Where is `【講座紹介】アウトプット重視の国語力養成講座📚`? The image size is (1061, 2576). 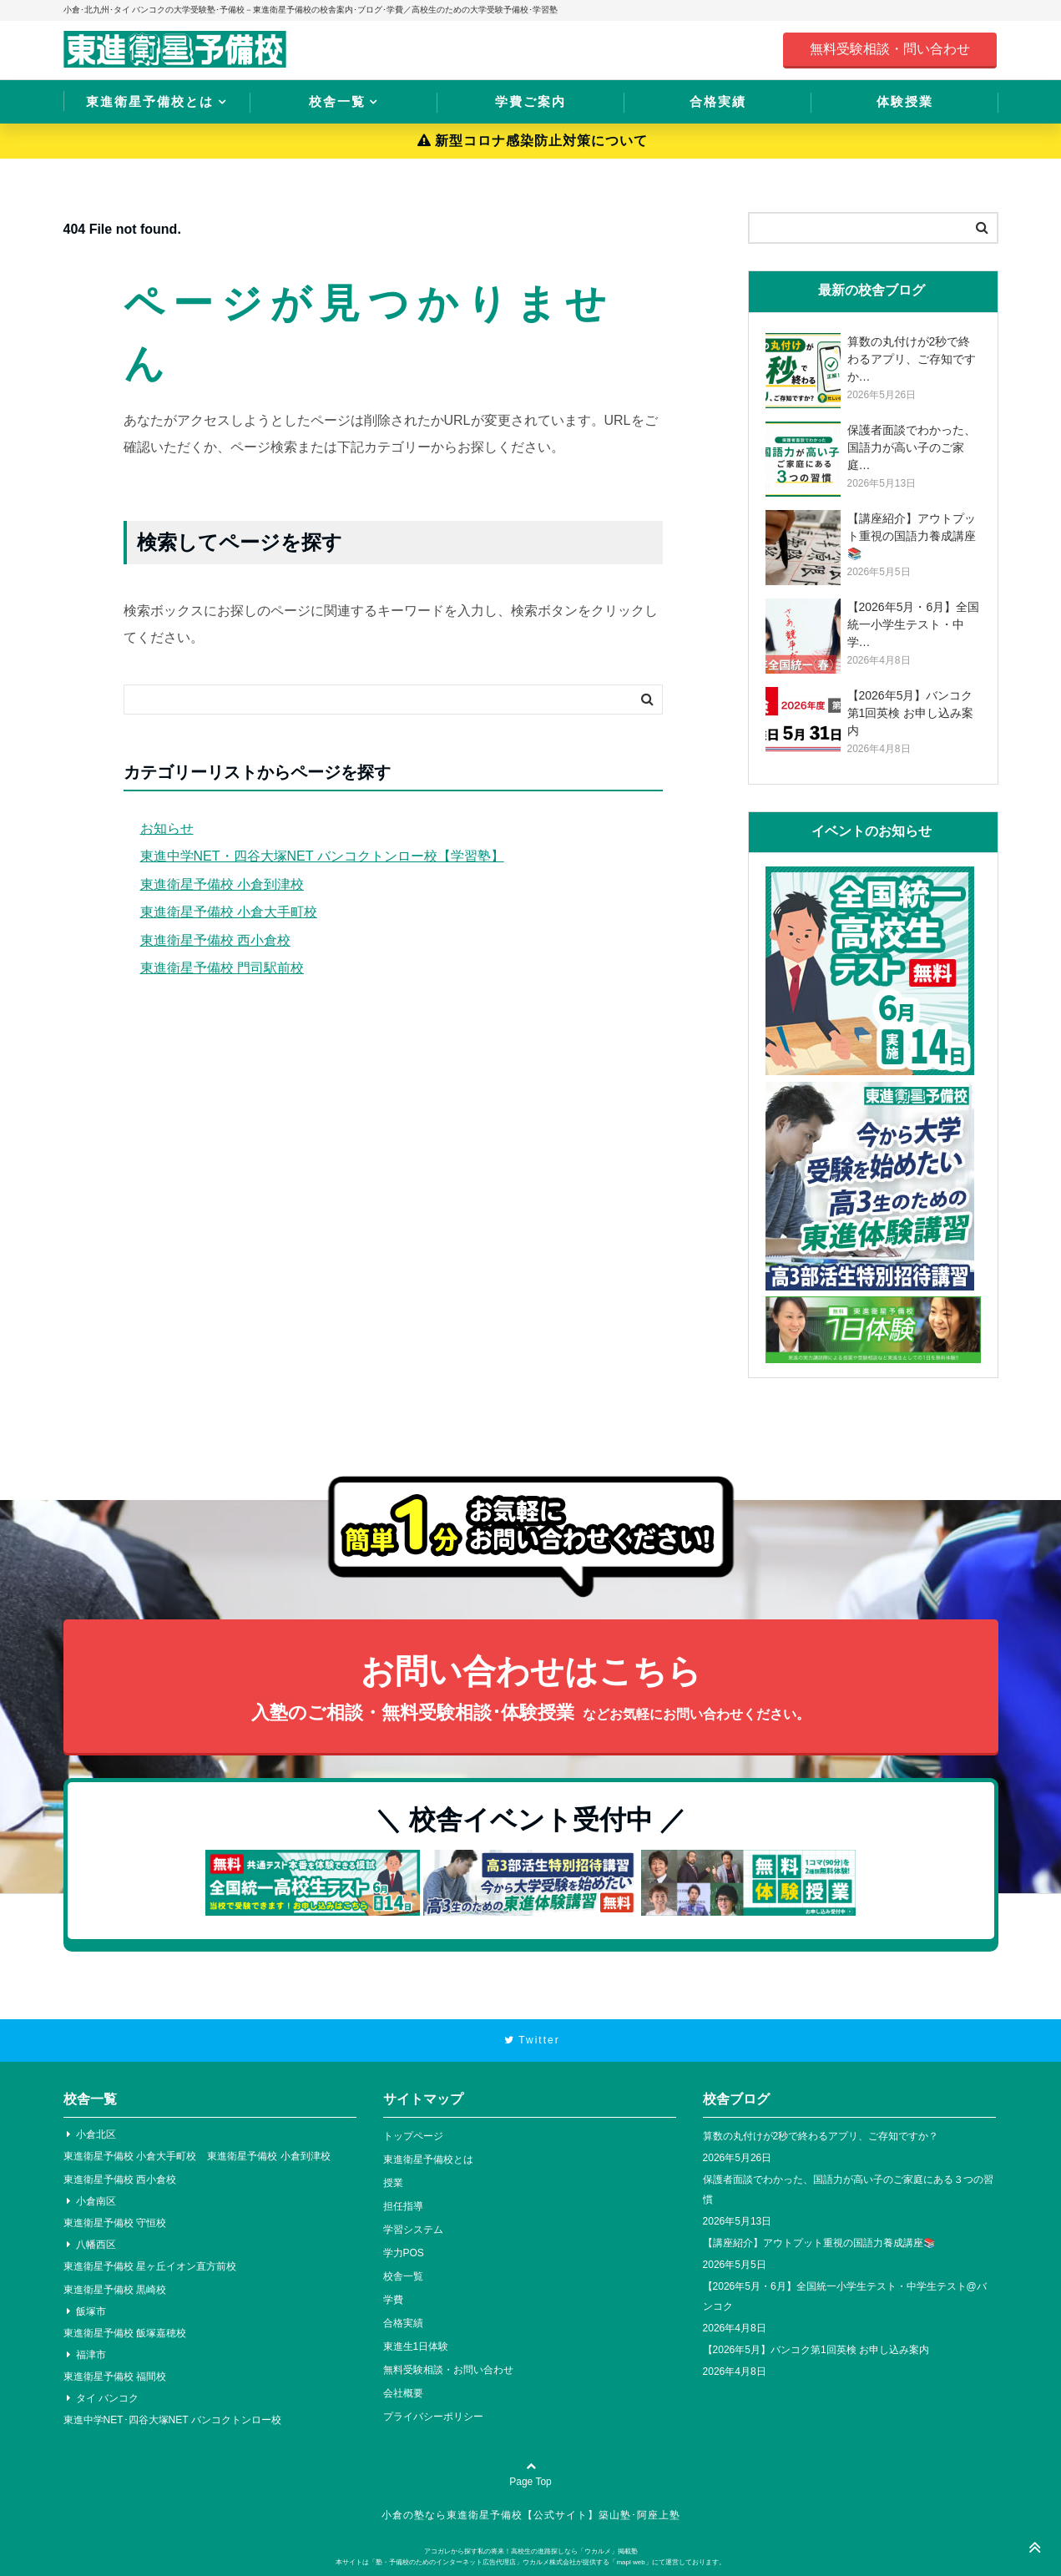 【講座紹介】アウトプット重視の国語力養成講座📚 is located at coordinates (819, 2243).